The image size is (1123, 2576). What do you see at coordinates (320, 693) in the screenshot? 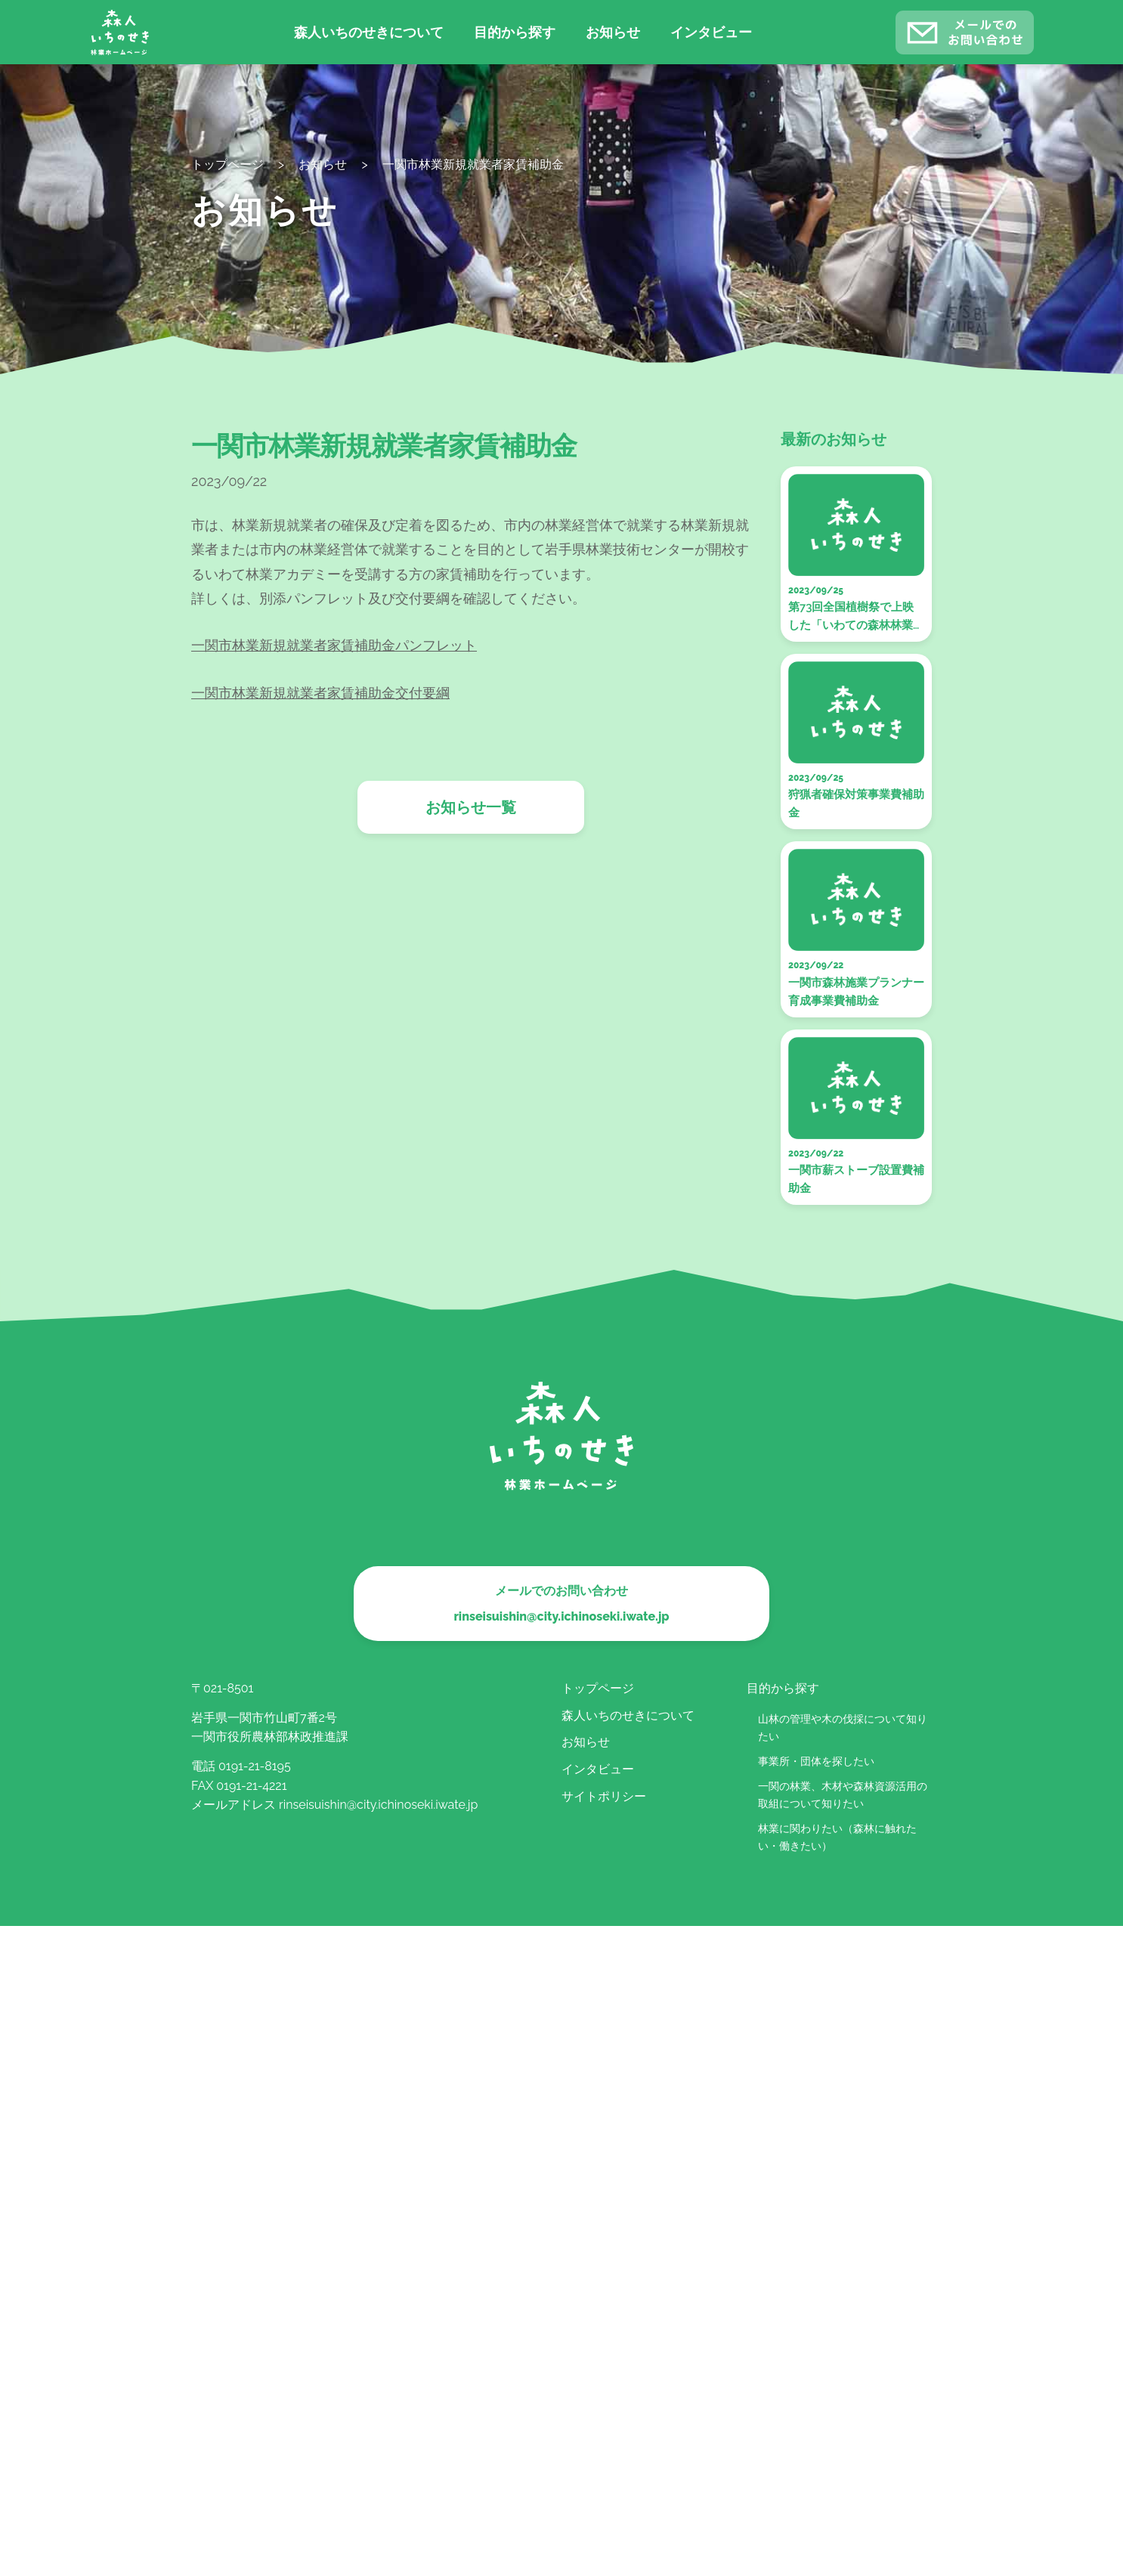
I see `一関市林業新規就業者家賃補助金交付要綱` at bounding box center [320, 693].